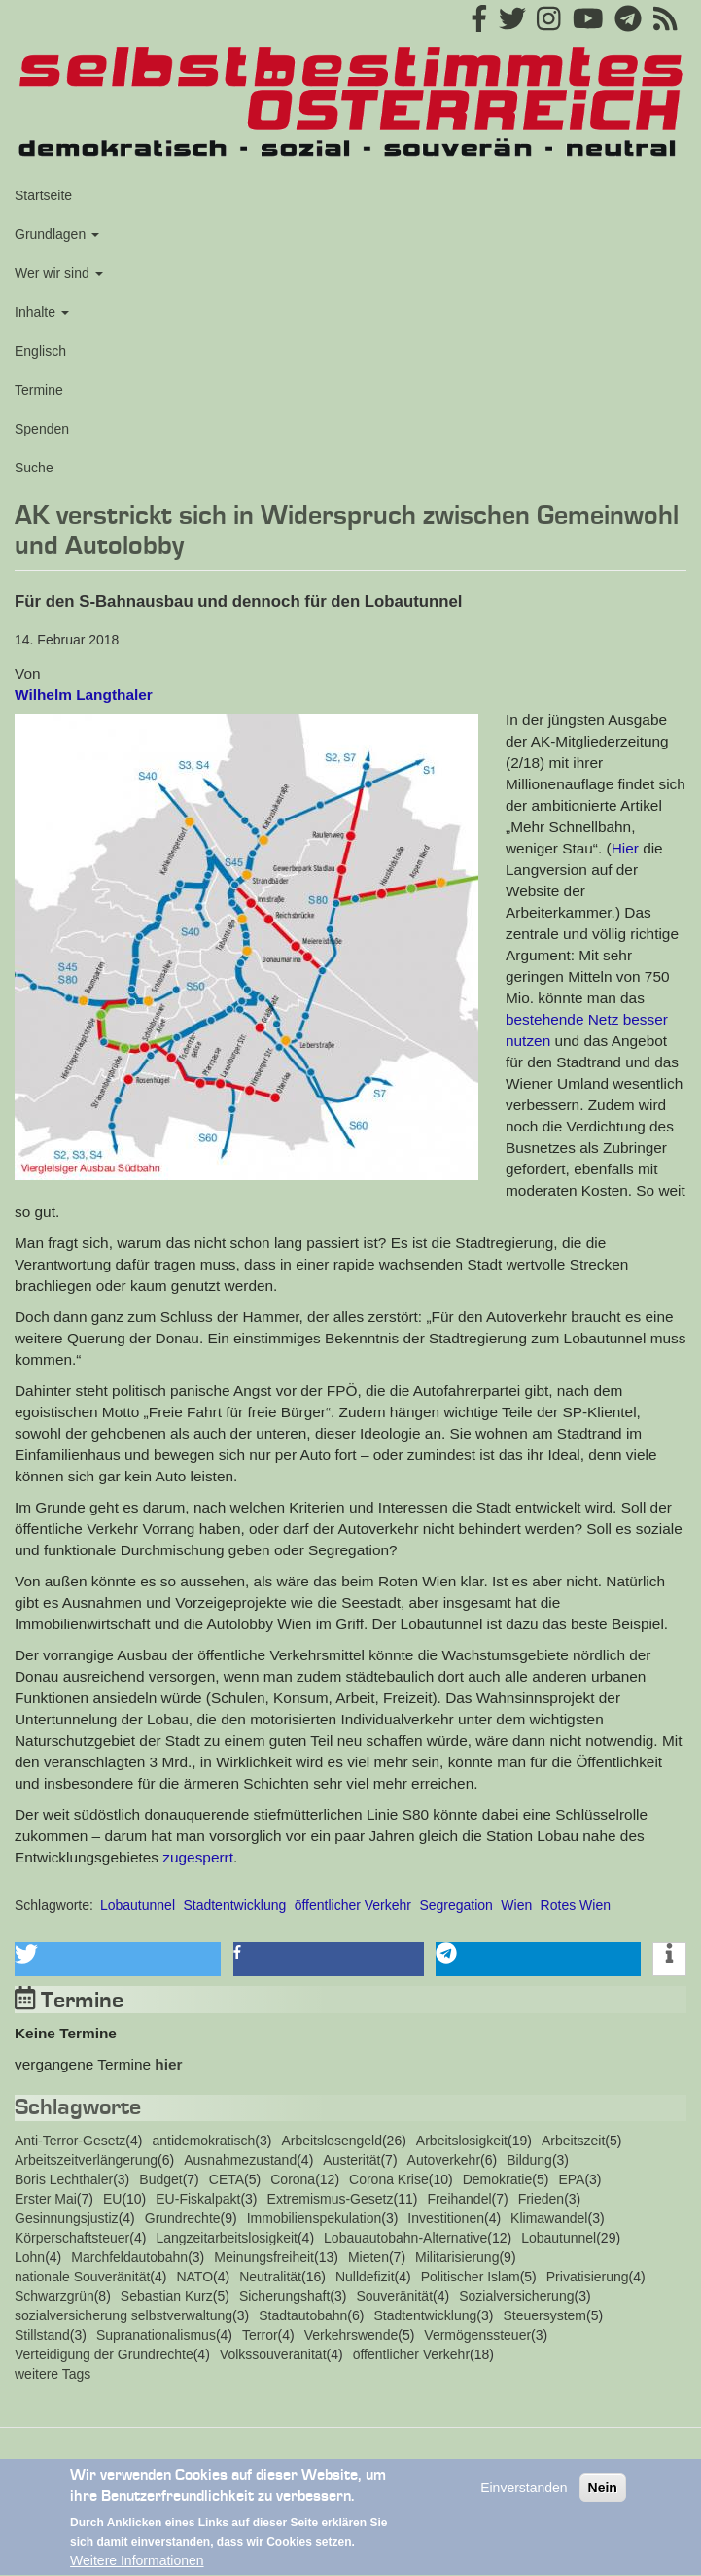 Image resolution: width=701 pixels, height=2576 pixels. I want to click on nationale Souveränität, so click(82, 2276).